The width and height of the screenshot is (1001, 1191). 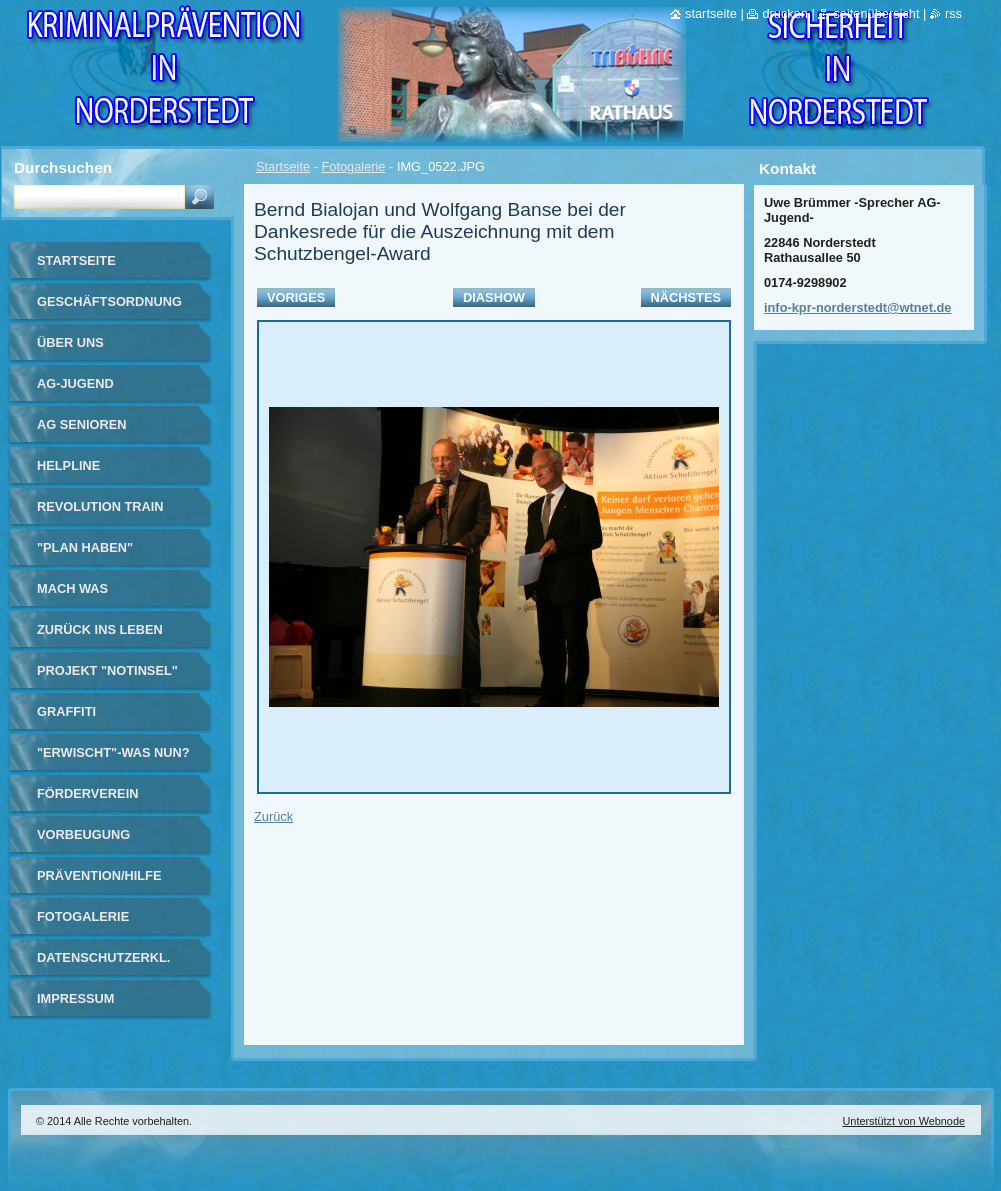 What do you see at coordinates (100, 629) in the screenshot?
I see `Zurück ins Leben` at bounding box center [100, 629].